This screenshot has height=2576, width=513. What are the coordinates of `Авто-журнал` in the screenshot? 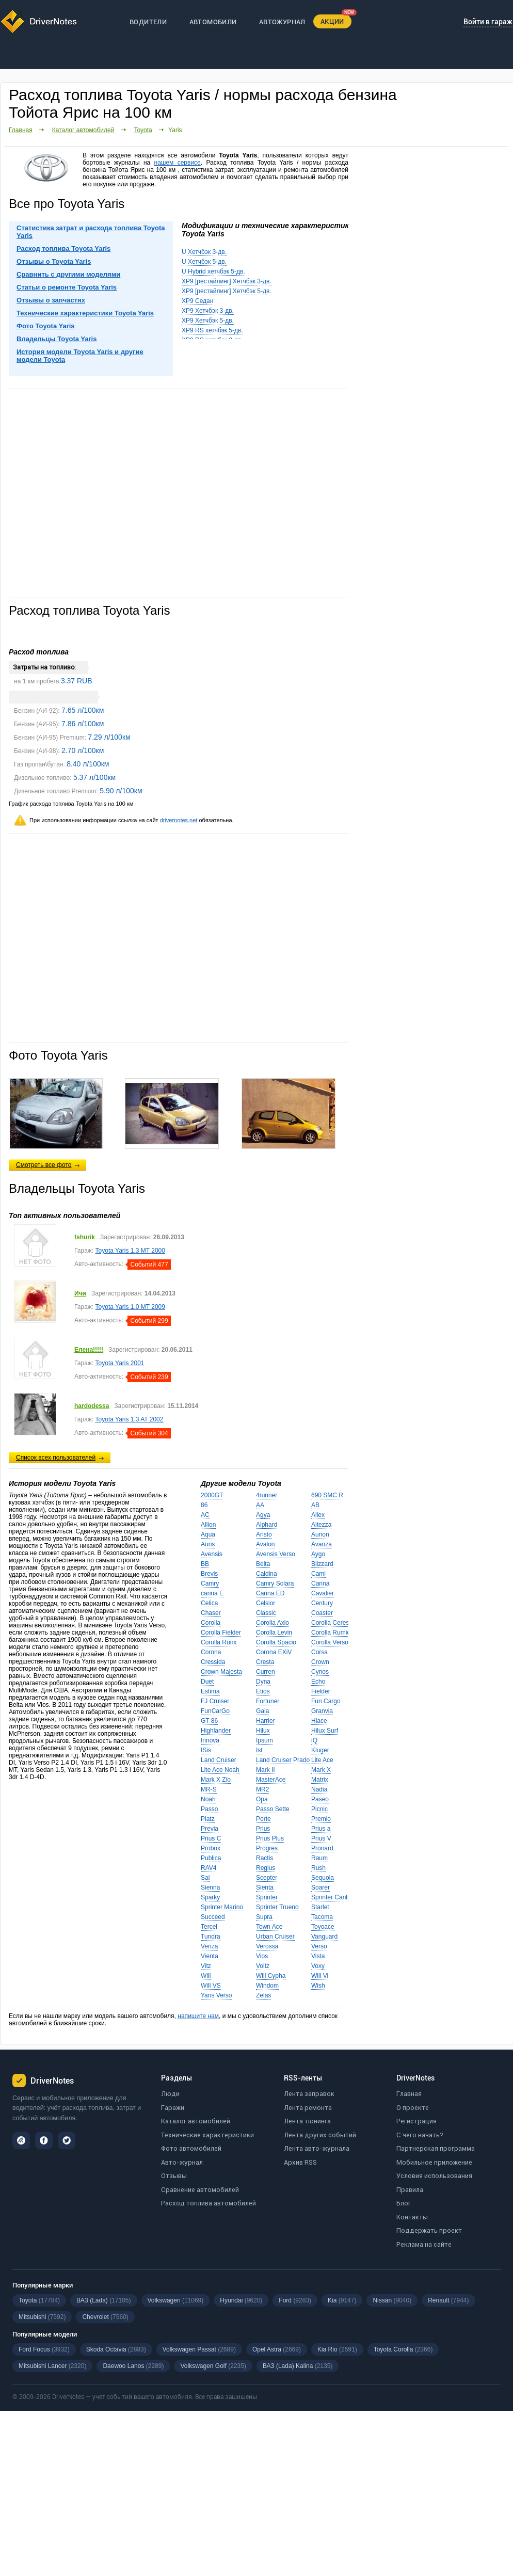 It's located at (182, 2162).